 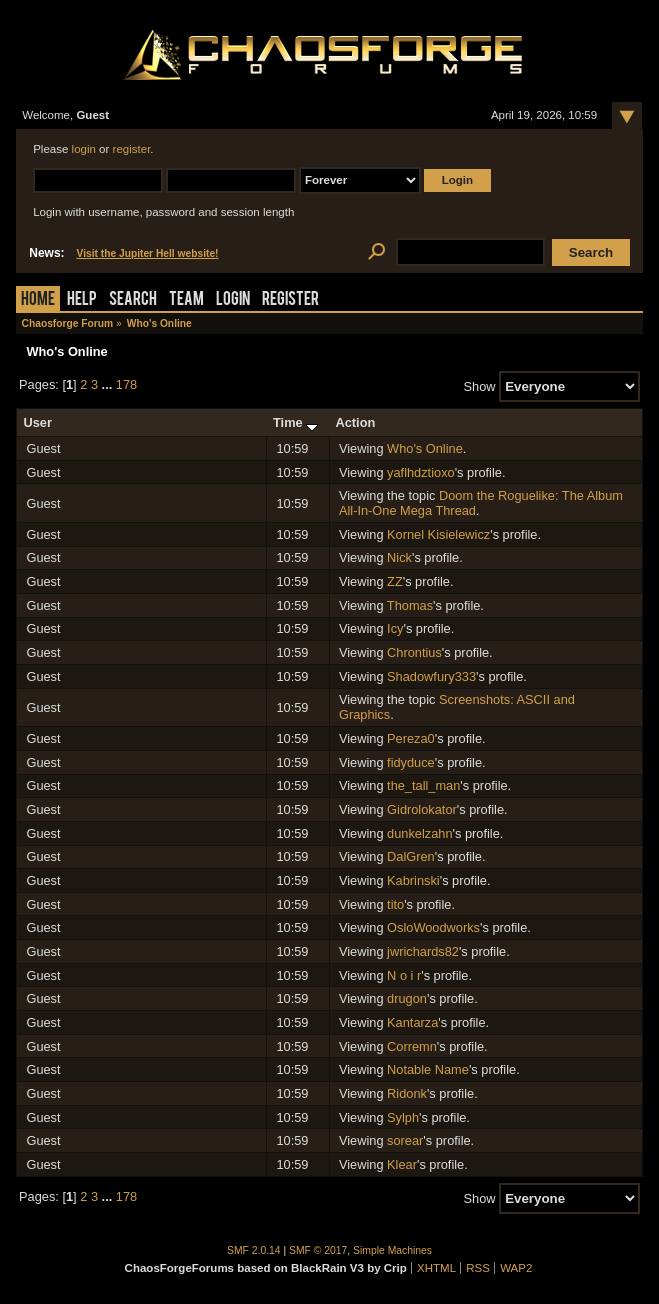 I want to click on User, so click(x=37, y=422).